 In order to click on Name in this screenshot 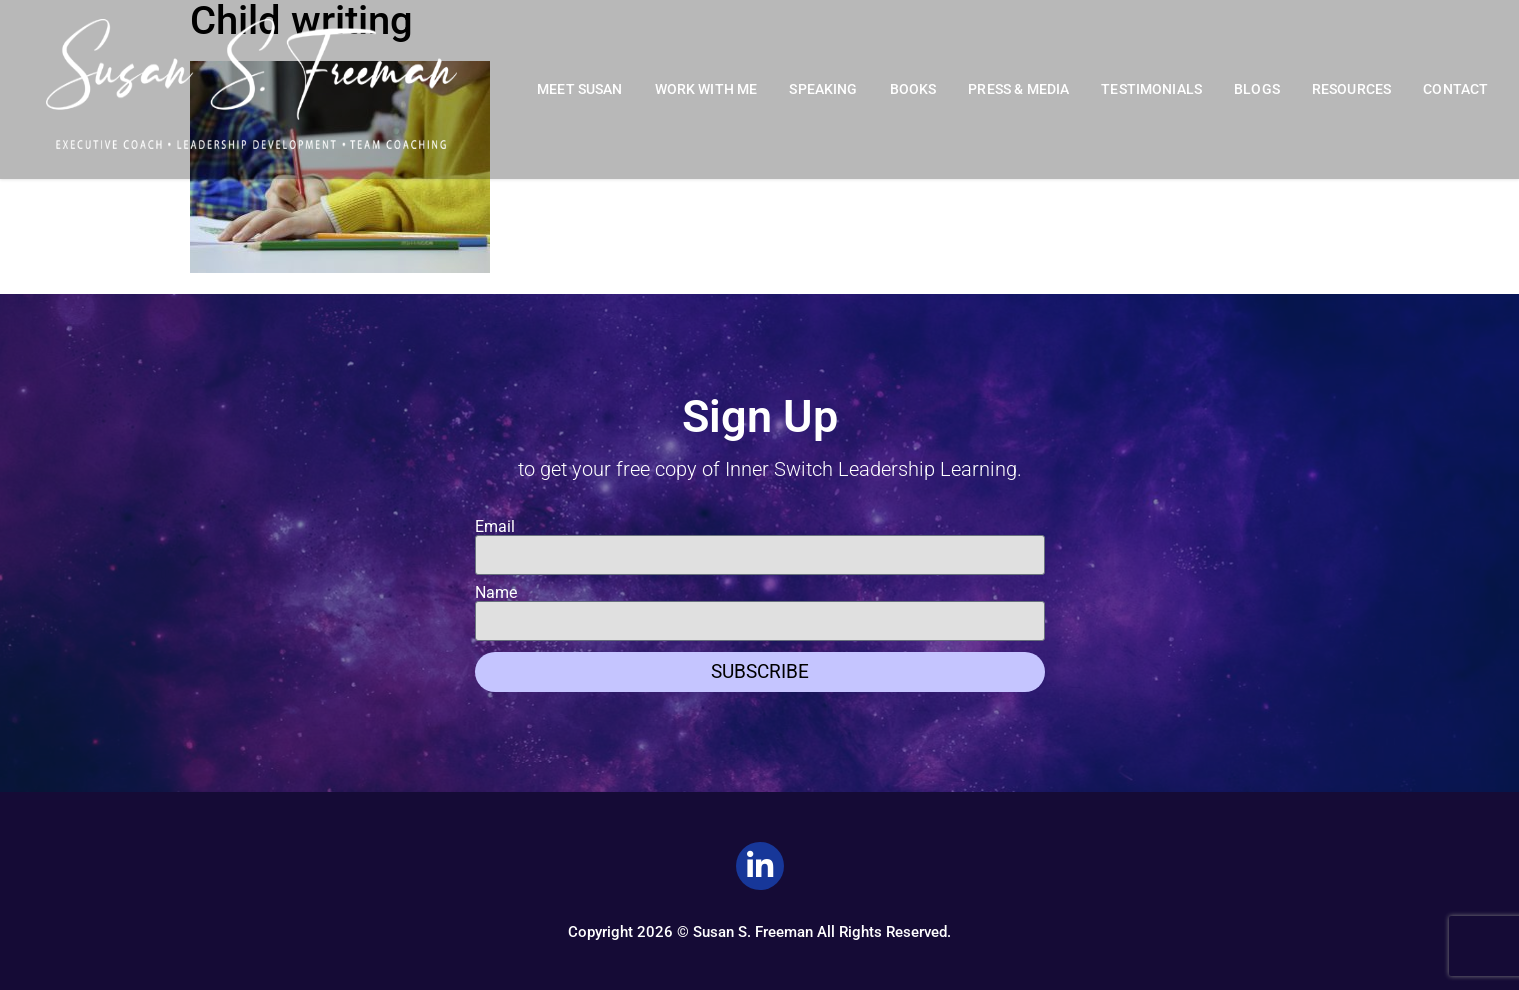, I will do `click(496, 593)`.